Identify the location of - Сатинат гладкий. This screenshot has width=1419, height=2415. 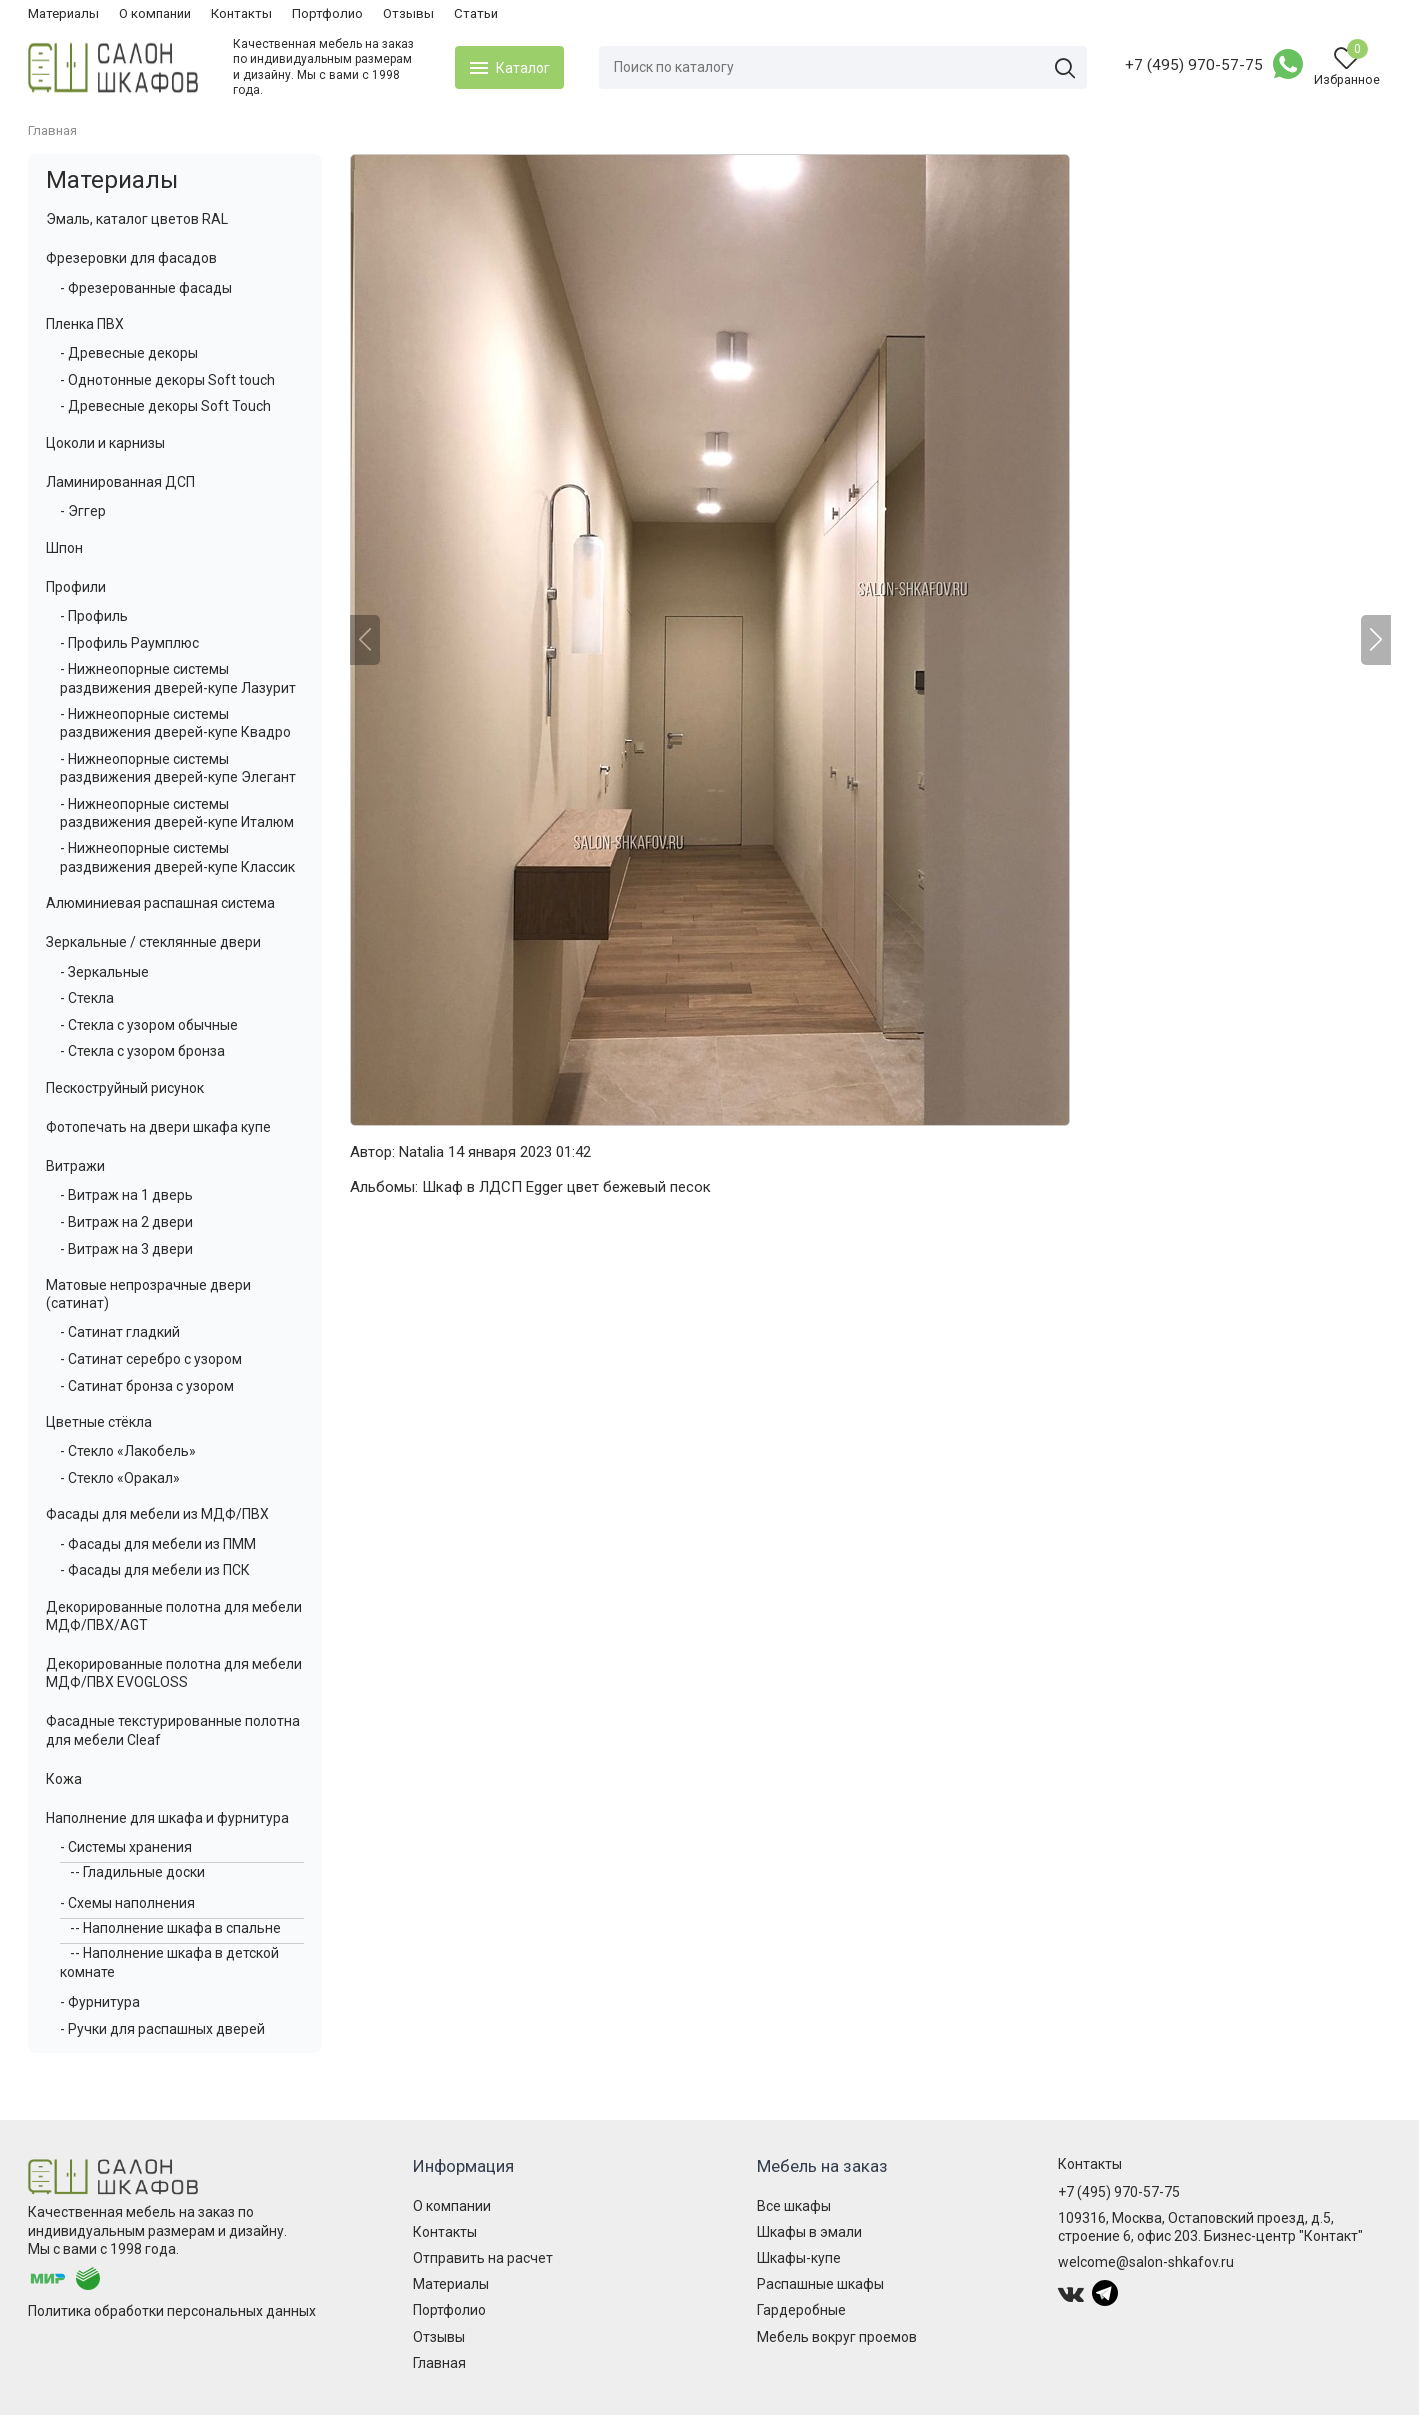
(120, 1332).